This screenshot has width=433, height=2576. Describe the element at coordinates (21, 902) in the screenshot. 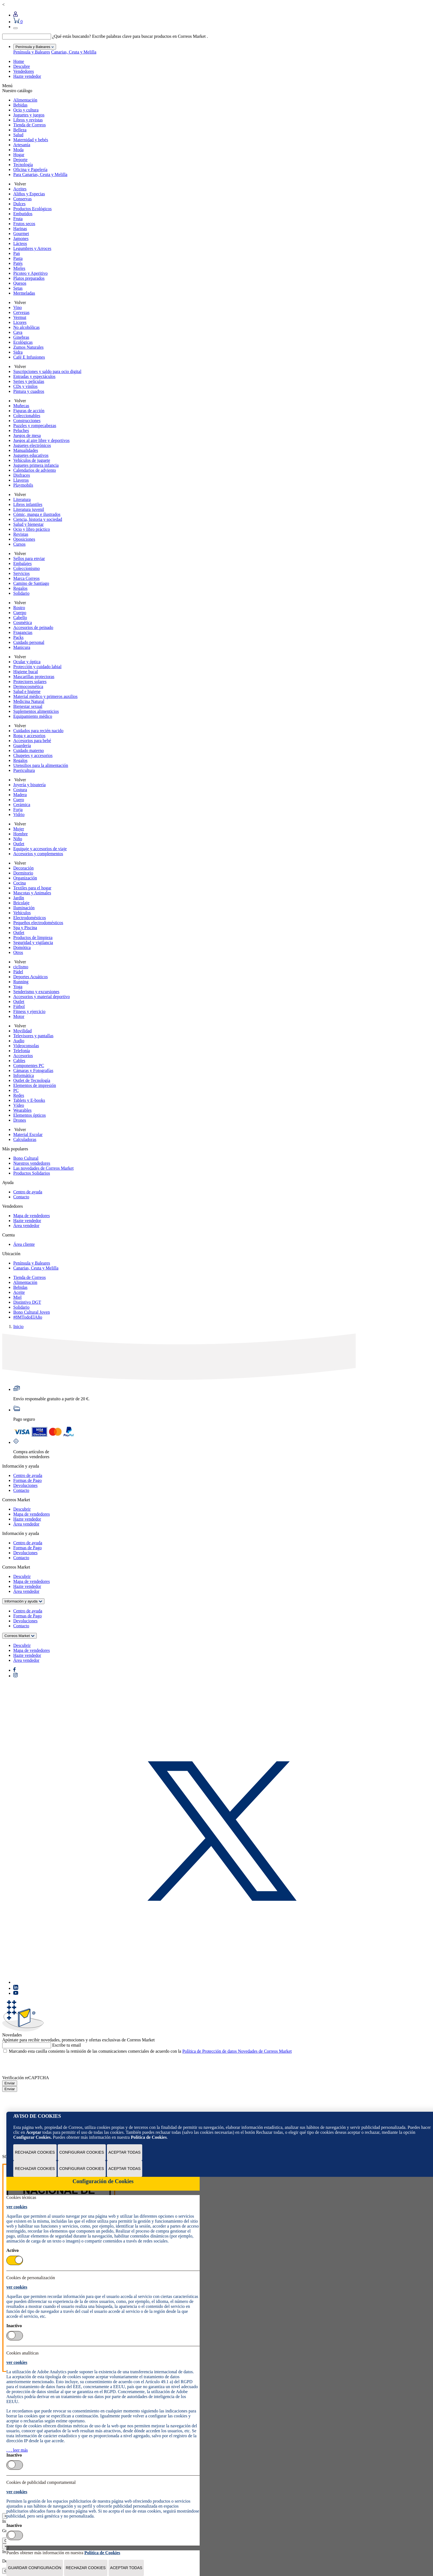

I see `Bricolaje` at that location.